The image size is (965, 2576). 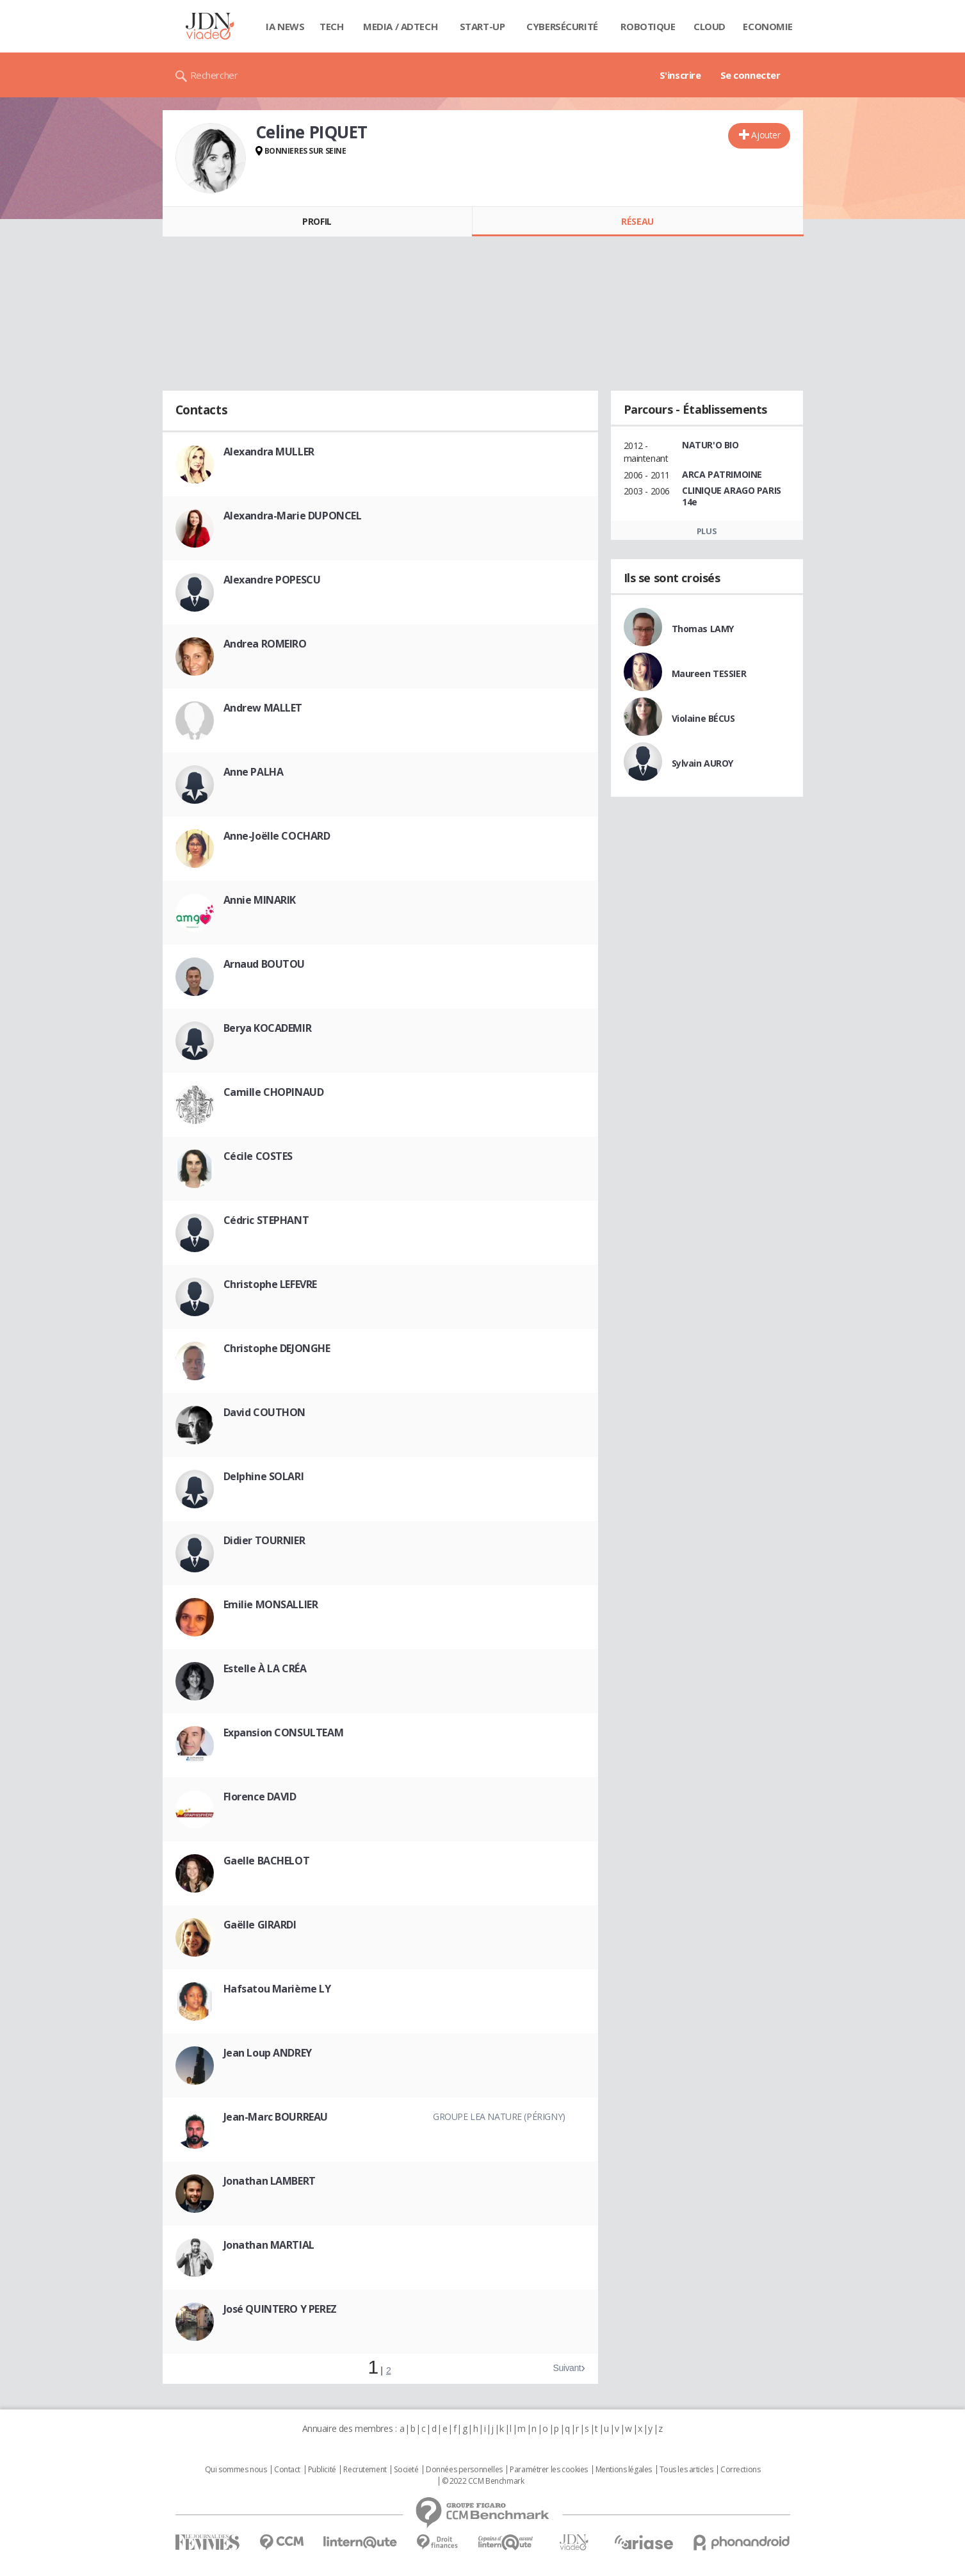 I want to click on Mentions légales, so click(x=624, y=2469).